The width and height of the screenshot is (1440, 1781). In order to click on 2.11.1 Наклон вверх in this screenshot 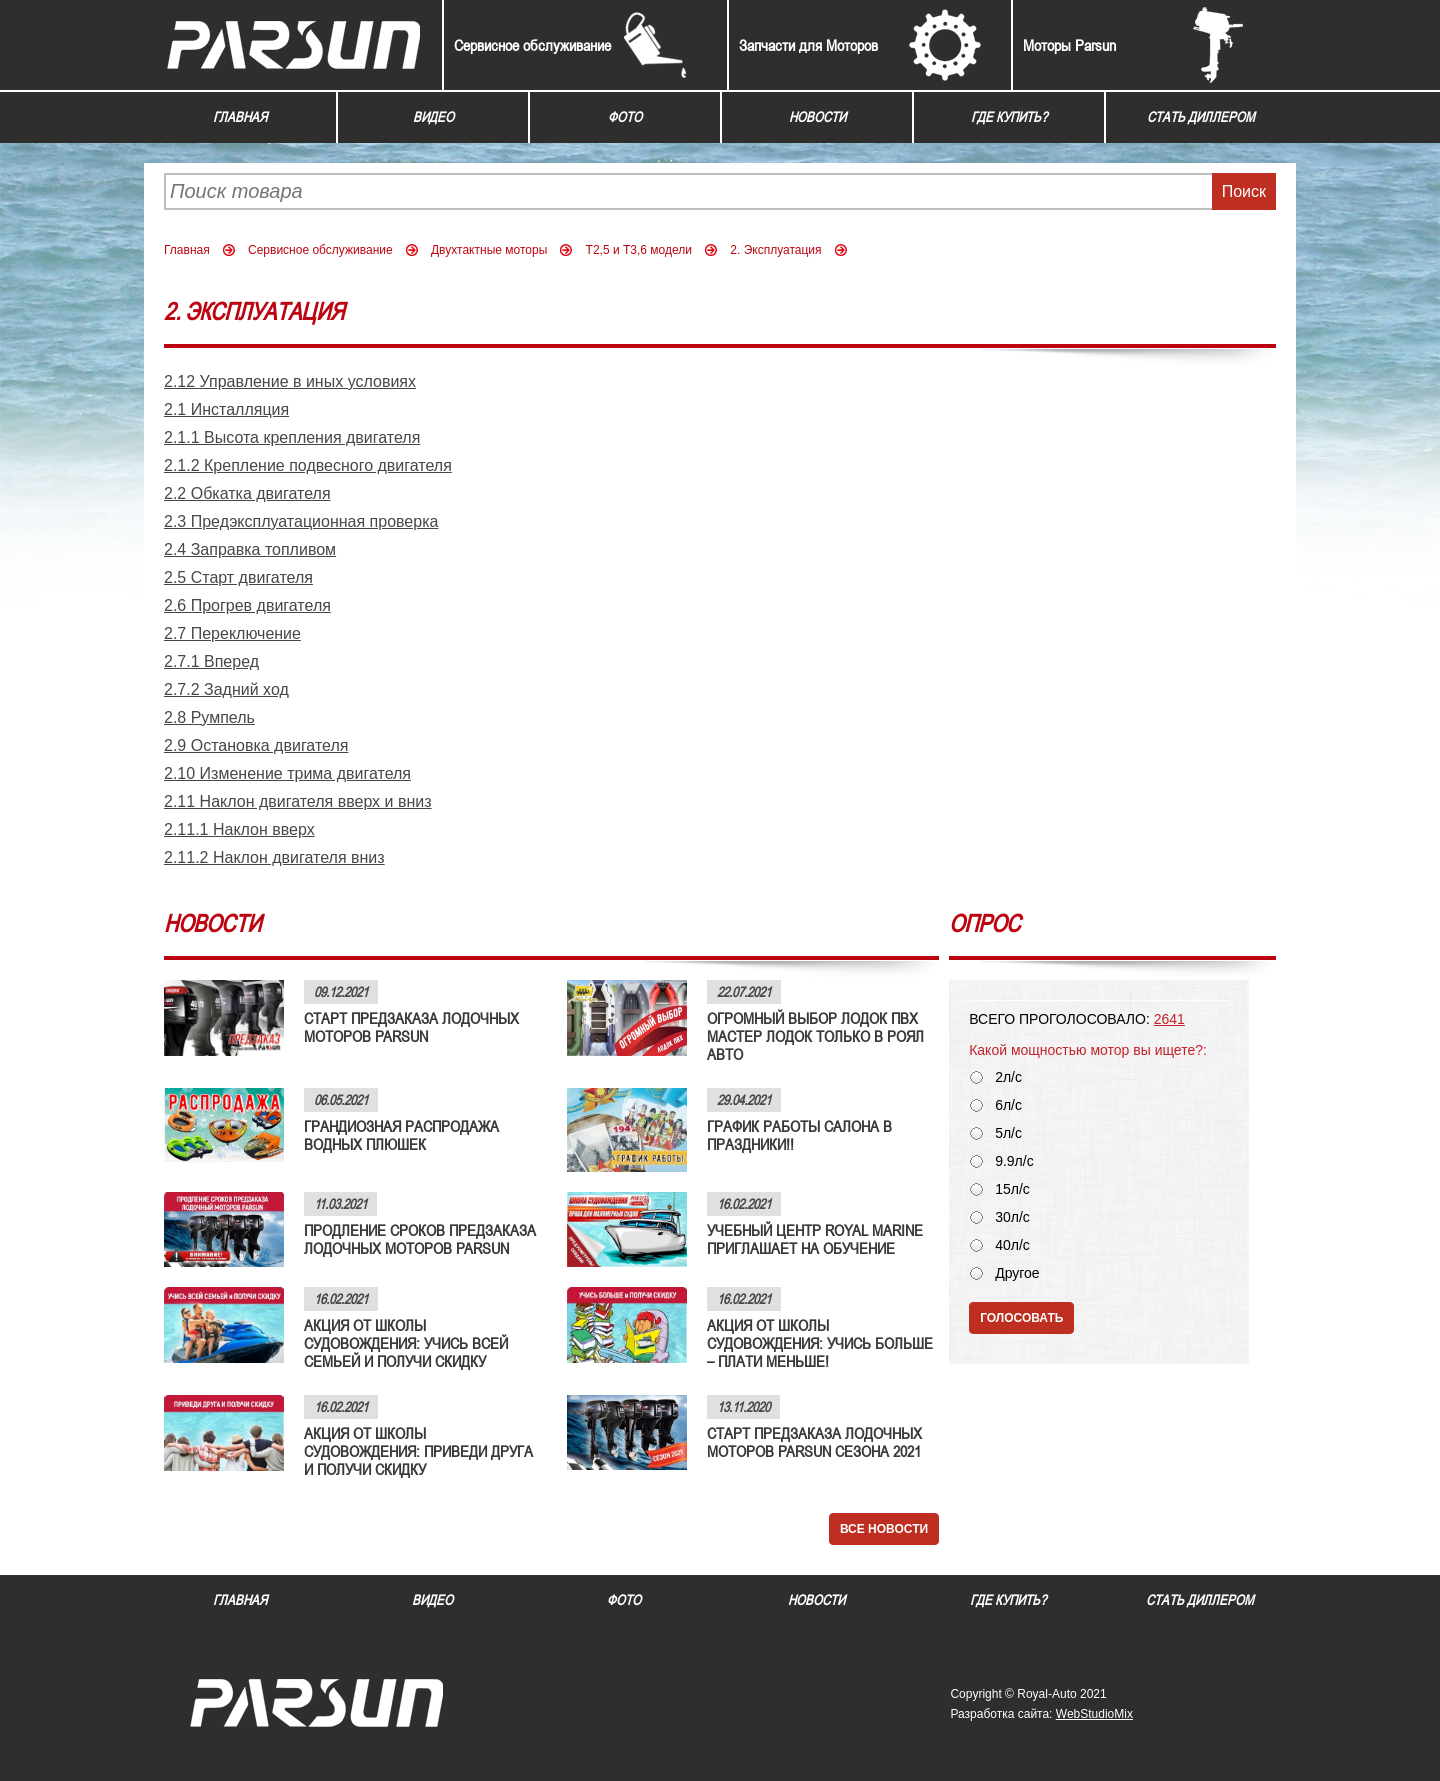, I will do `click(239, 829)`.